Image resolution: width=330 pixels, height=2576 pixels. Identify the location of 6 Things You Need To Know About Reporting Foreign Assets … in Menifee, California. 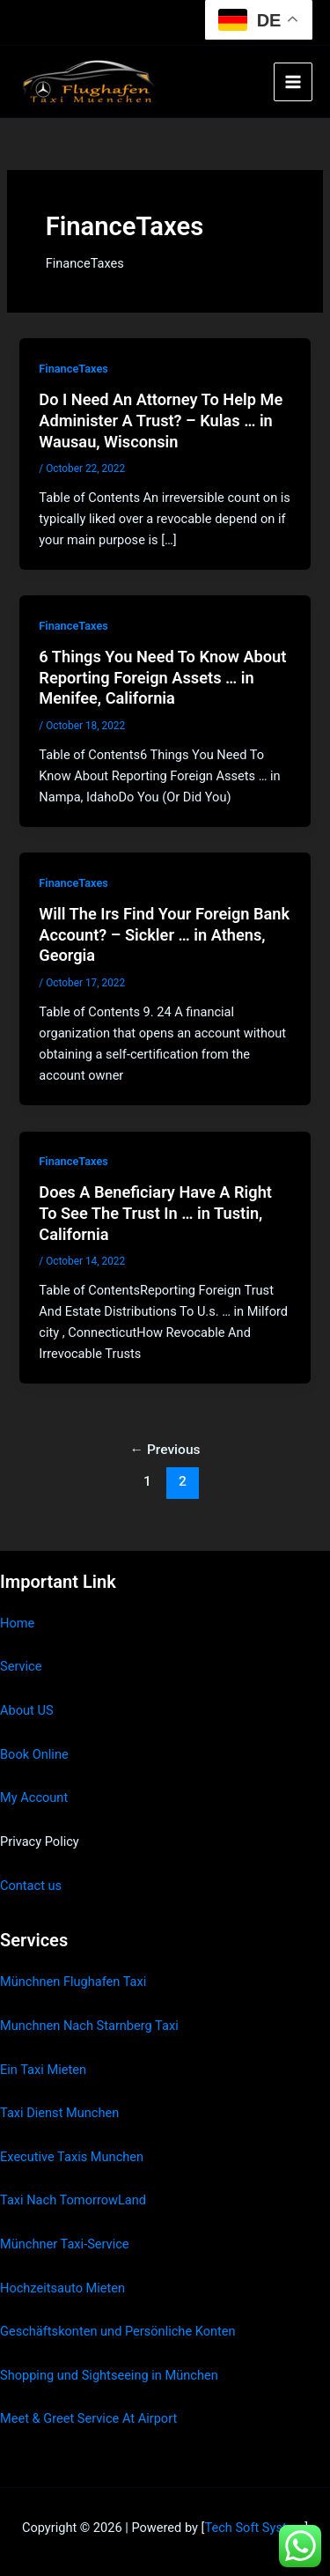
(162, 677).